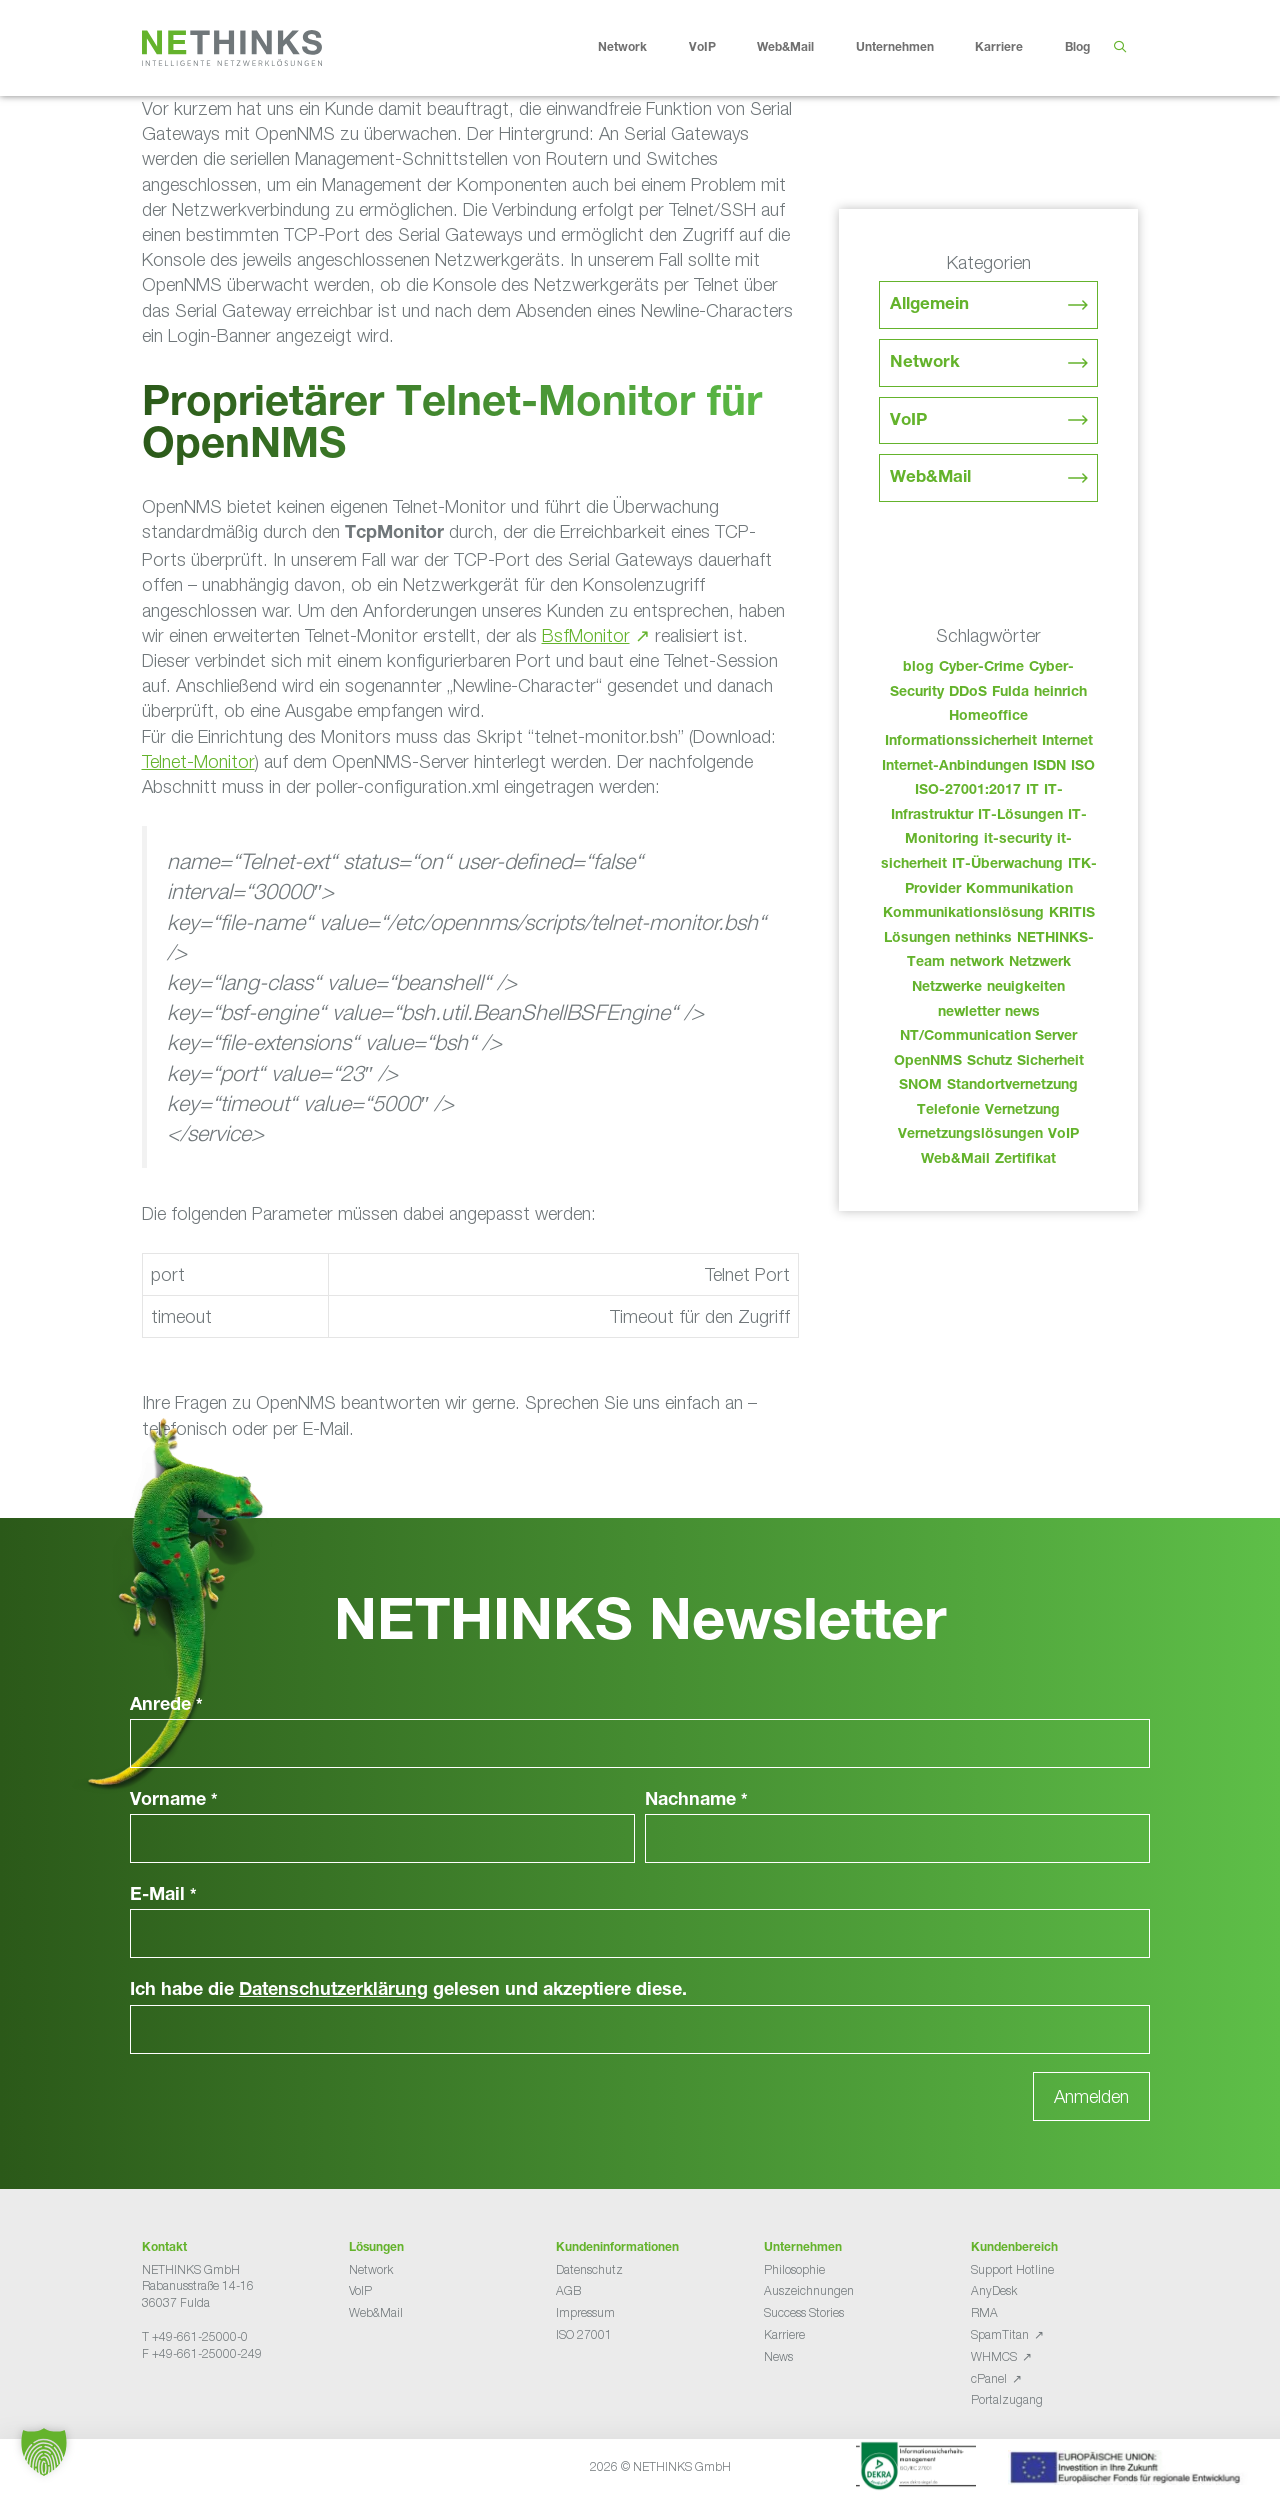  What do you see at coordinates (638, 48) in the screenshot?
I see `Network` at bounding box center [638, 48].